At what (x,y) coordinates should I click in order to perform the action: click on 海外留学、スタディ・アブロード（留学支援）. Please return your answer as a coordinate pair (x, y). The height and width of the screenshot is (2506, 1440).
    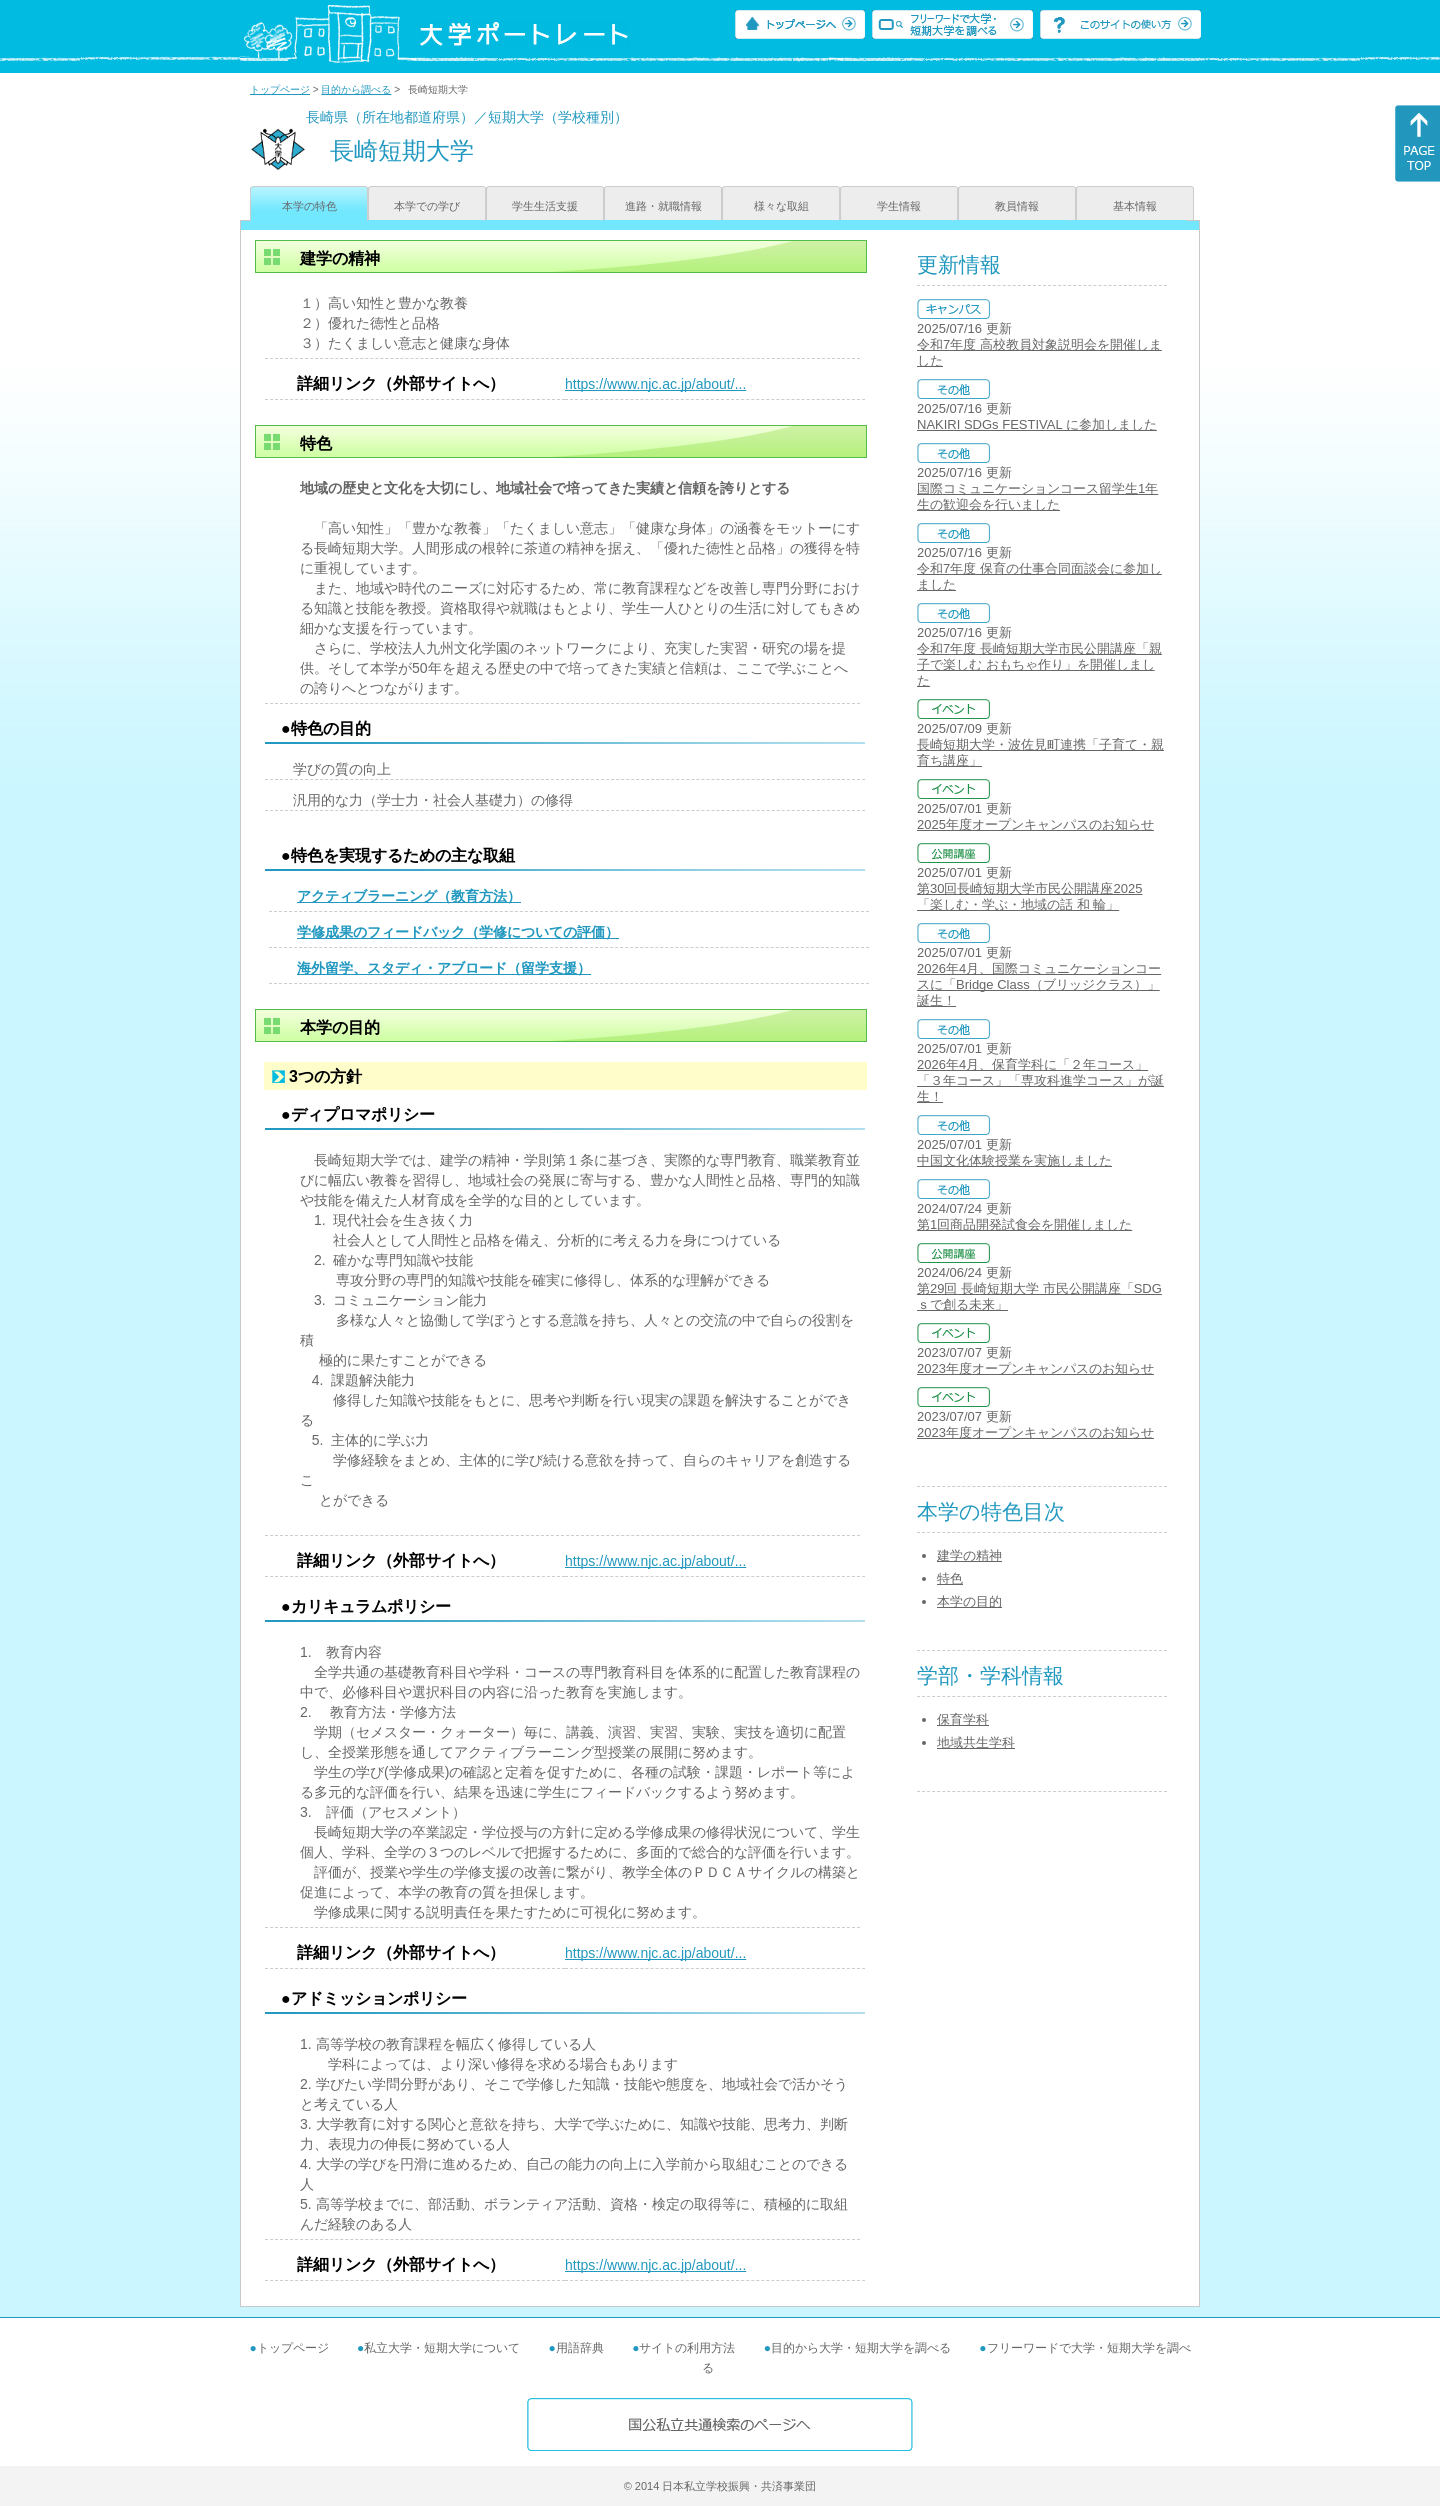
    Looking at the image, I should click on (444, 968).